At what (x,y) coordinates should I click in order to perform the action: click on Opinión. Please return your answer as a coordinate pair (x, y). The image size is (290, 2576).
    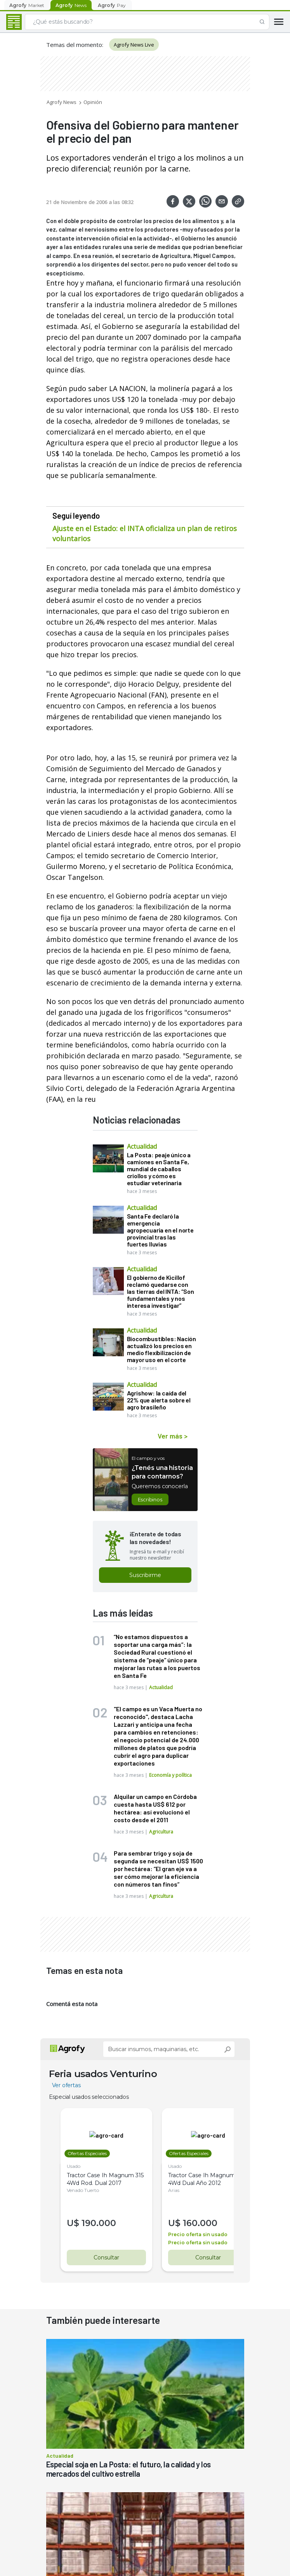
    Looking at the image, I should click on (92, 102).